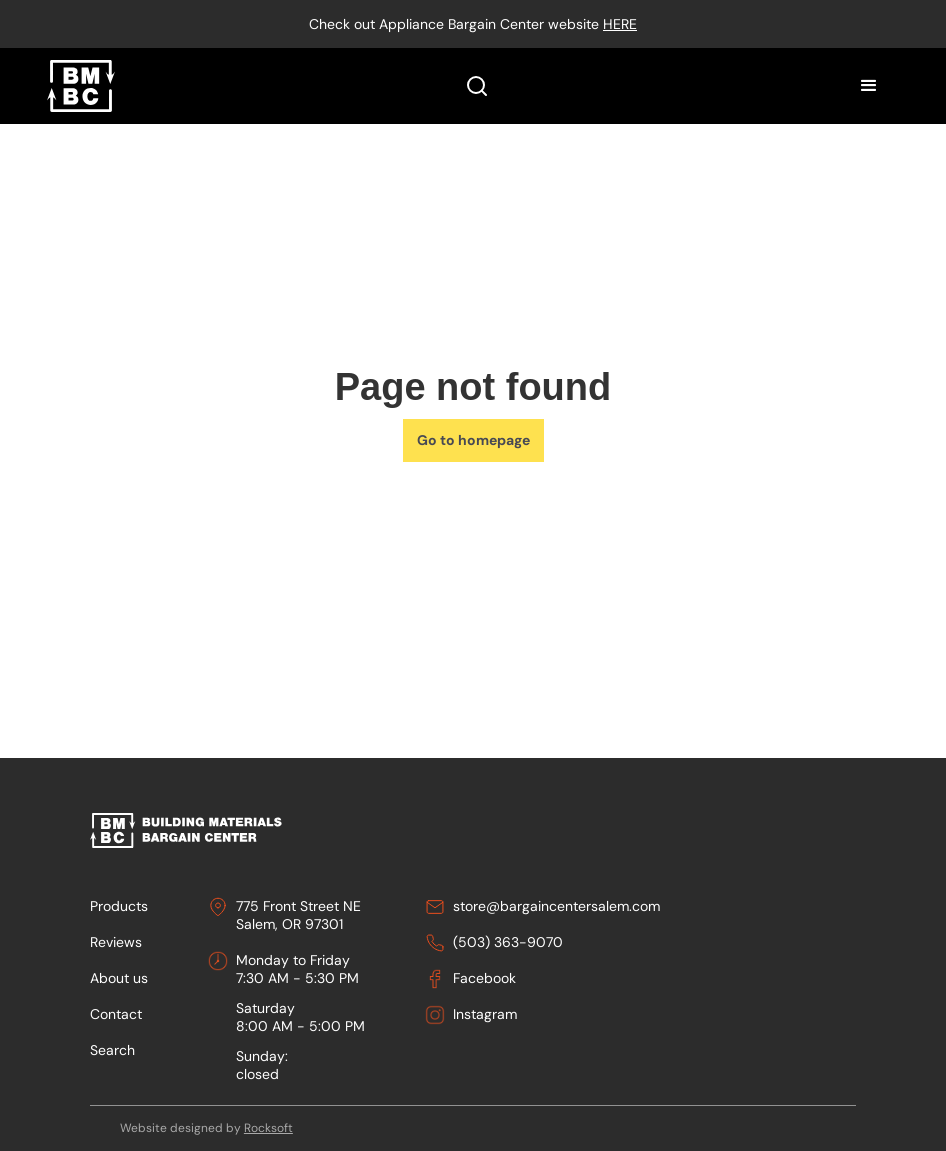  What do you see at coordinates (556, 906) in the screenshot?
I see `store@bargaincentersalem.com` at bounding box center [556, 906].